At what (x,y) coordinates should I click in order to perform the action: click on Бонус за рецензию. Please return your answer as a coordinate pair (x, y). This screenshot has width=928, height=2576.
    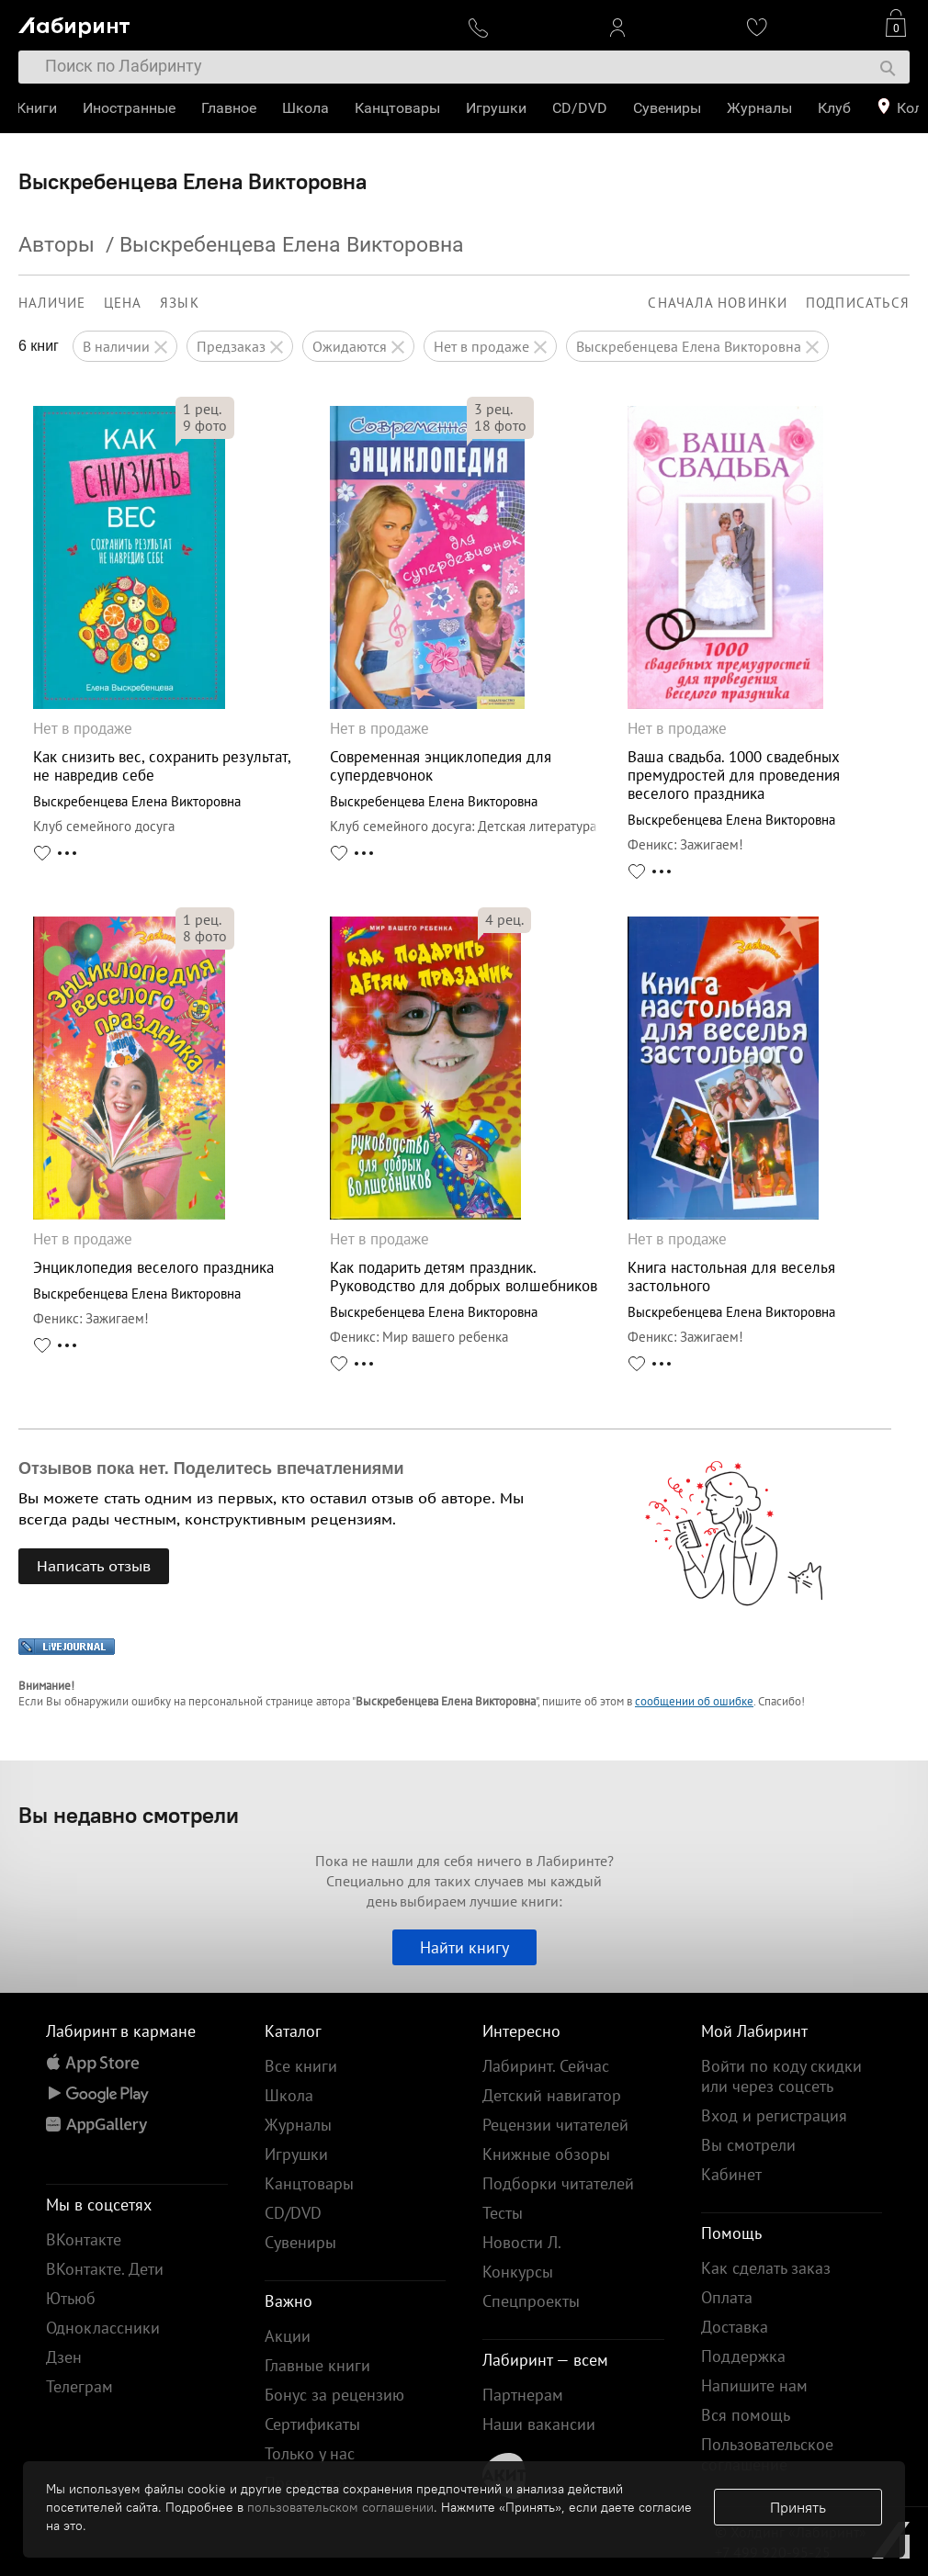
    Looking at the image, I should click on (334, 2394).